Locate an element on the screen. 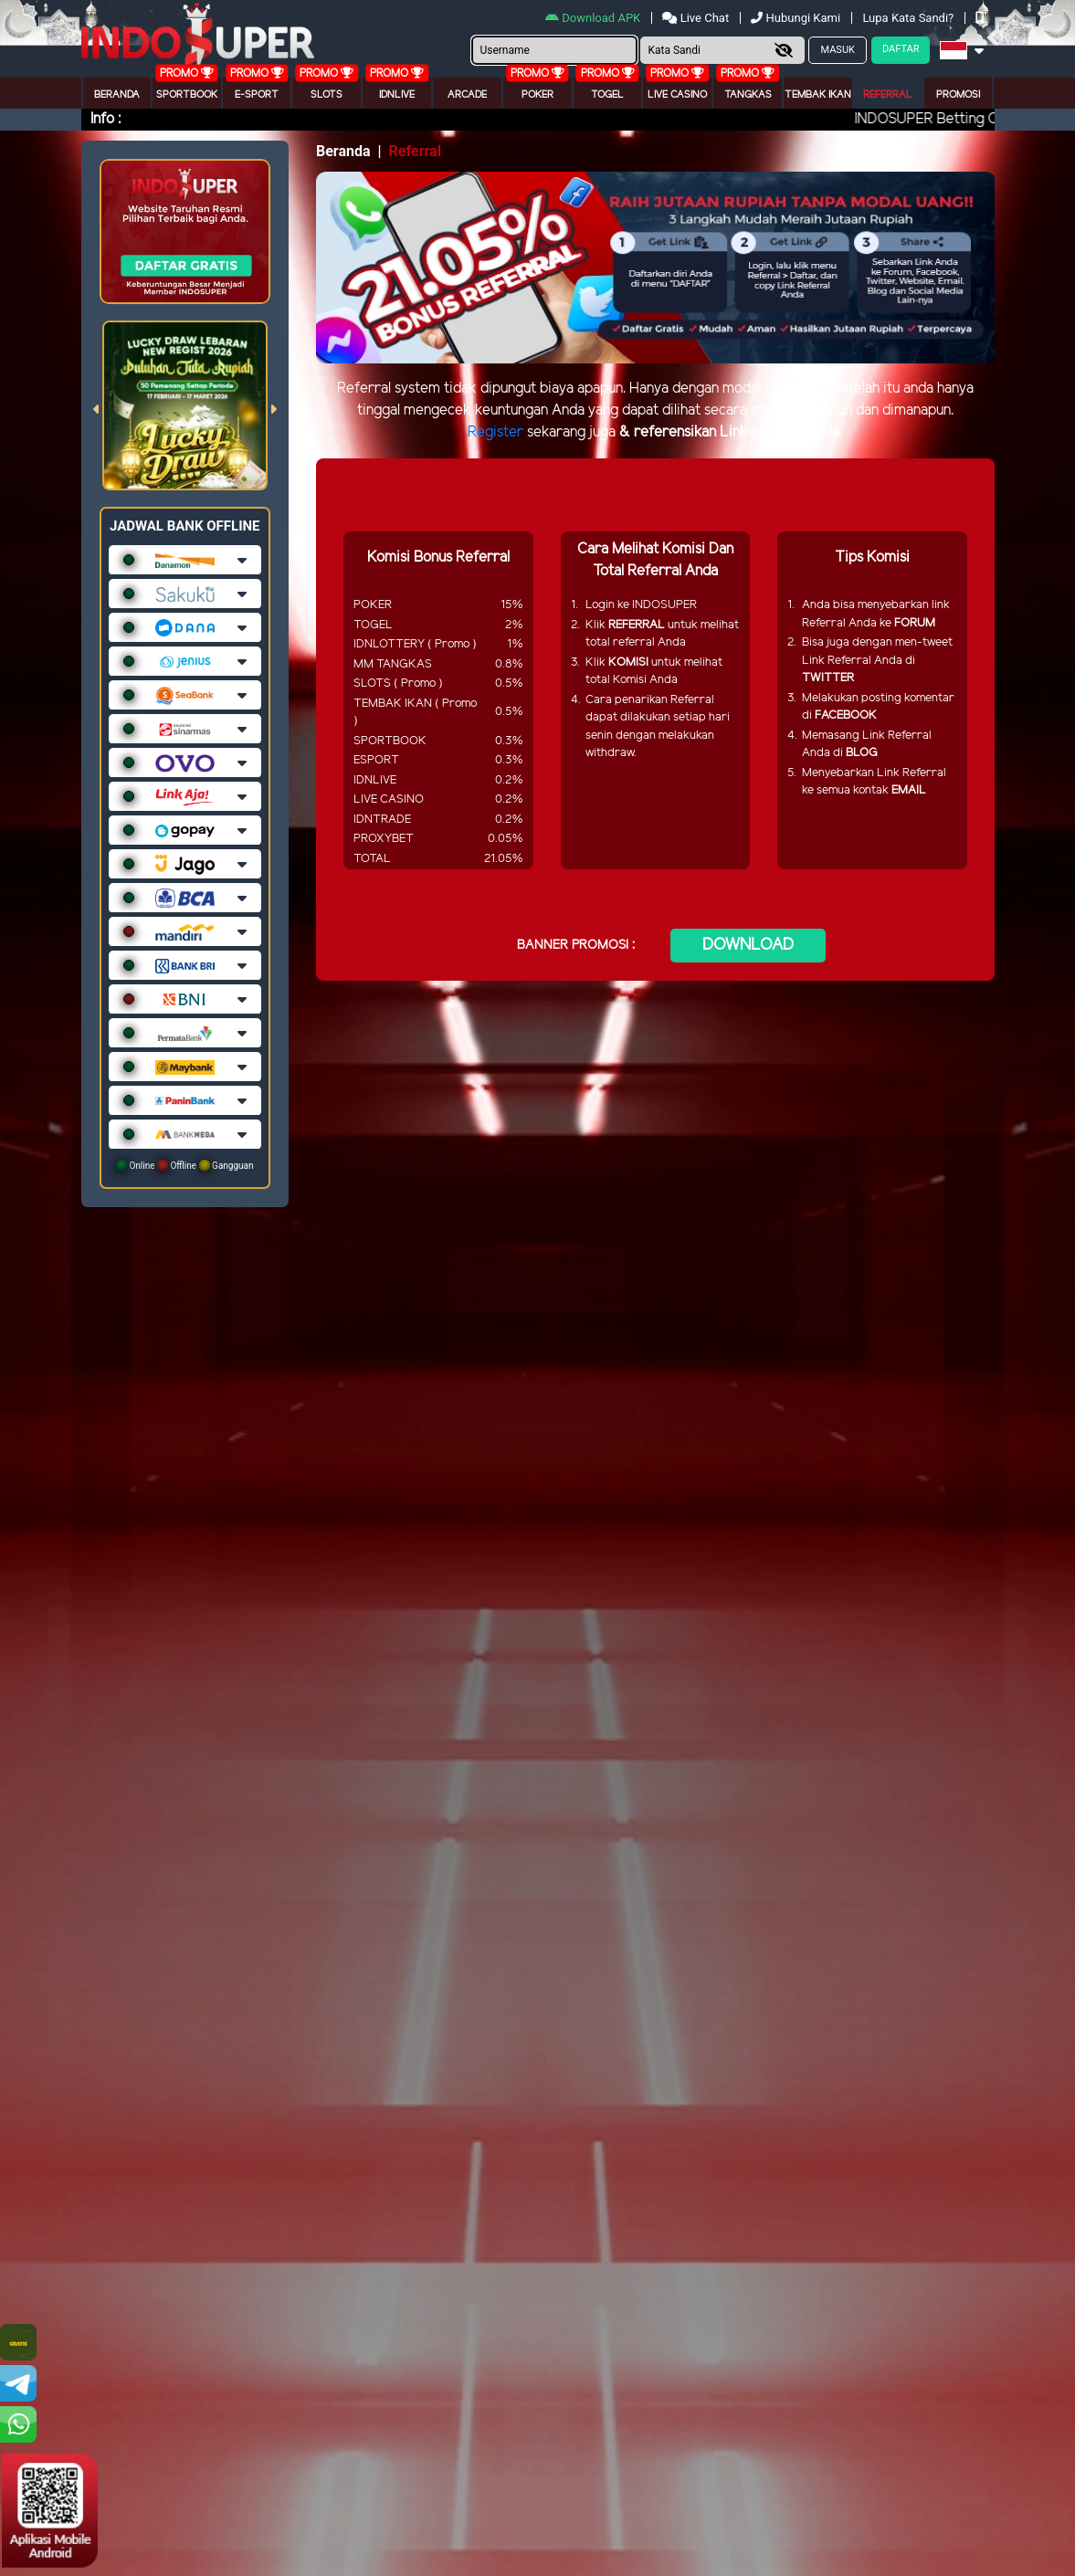 This screenshot has height=2576, width=1075. Live Casino is located at coordinates (677, 95).